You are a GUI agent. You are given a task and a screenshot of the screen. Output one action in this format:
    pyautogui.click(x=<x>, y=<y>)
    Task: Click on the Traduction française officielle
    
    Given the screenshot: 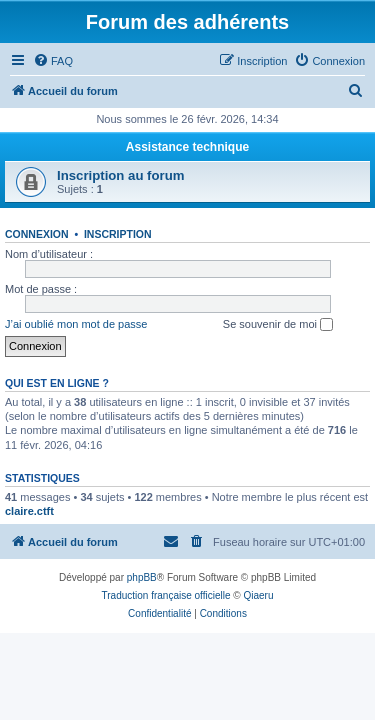 What is the action you would take?
    pyautogui.click(x=166, y=595)
    